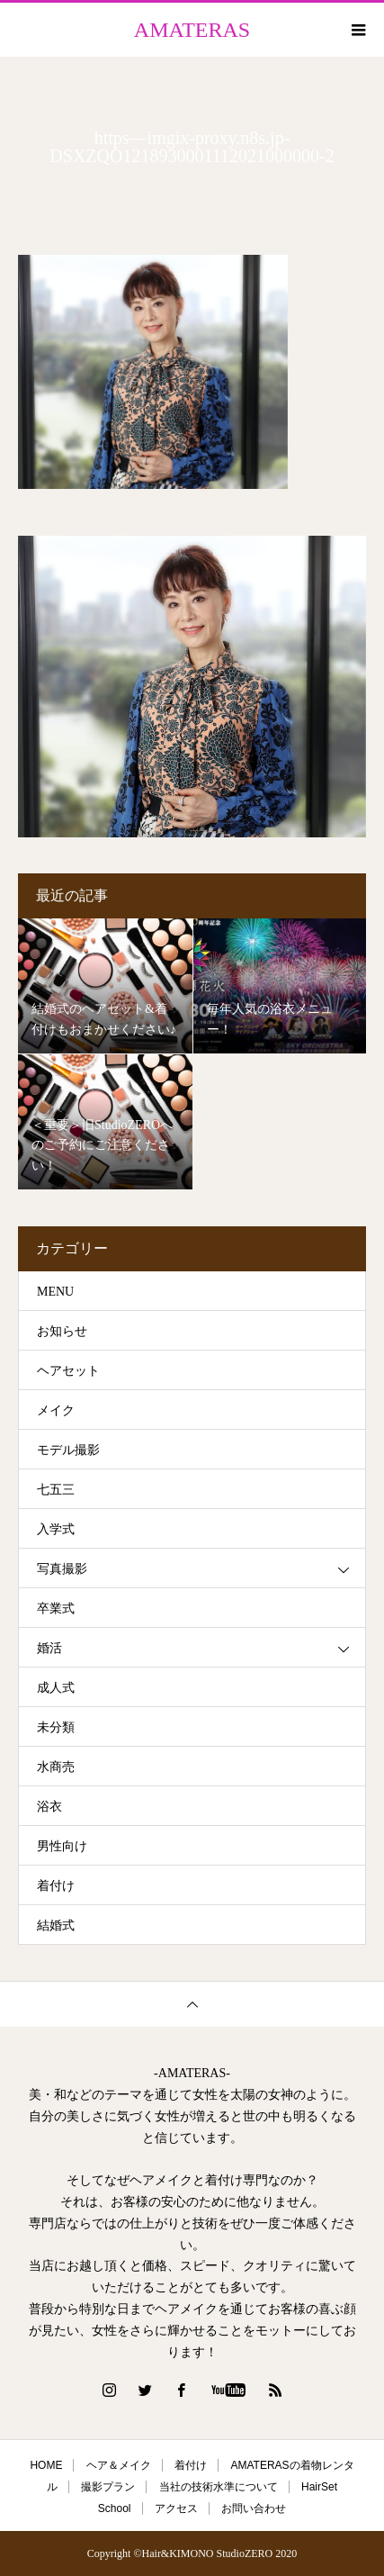 The image size is (384, 2576). Describe the element at coordinates (56, 1688) in the screenshot. I see `成人式` at that location.